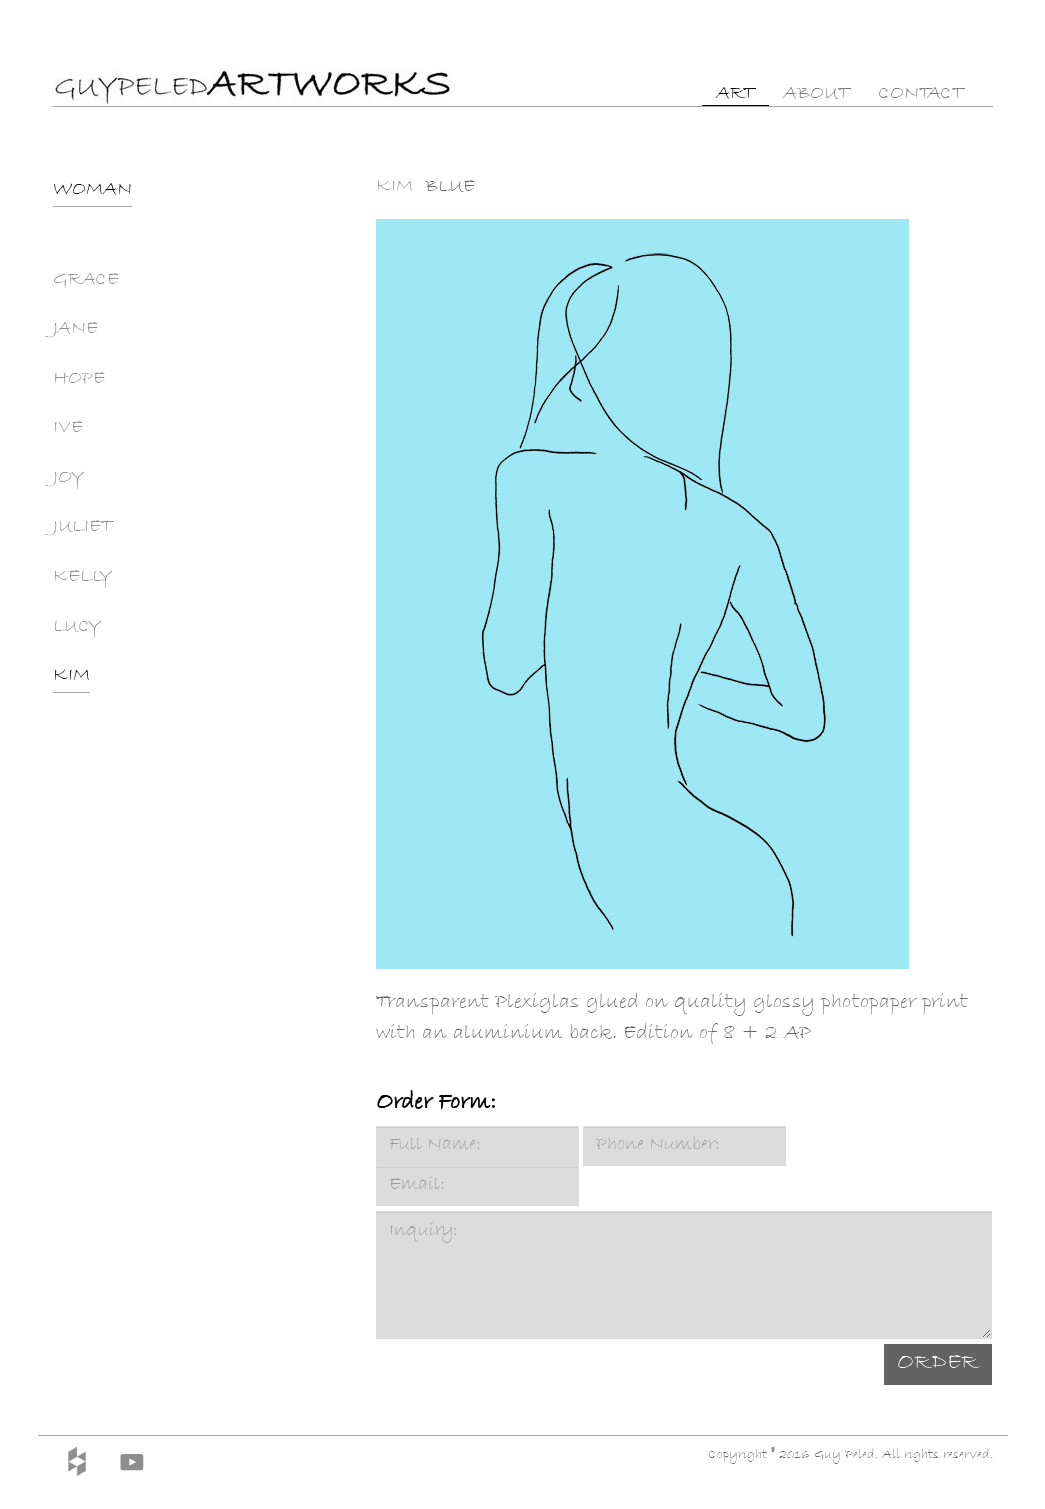 This screenshot has height=1509, width=1045. I want to click on JULIET, so click(83, 528).